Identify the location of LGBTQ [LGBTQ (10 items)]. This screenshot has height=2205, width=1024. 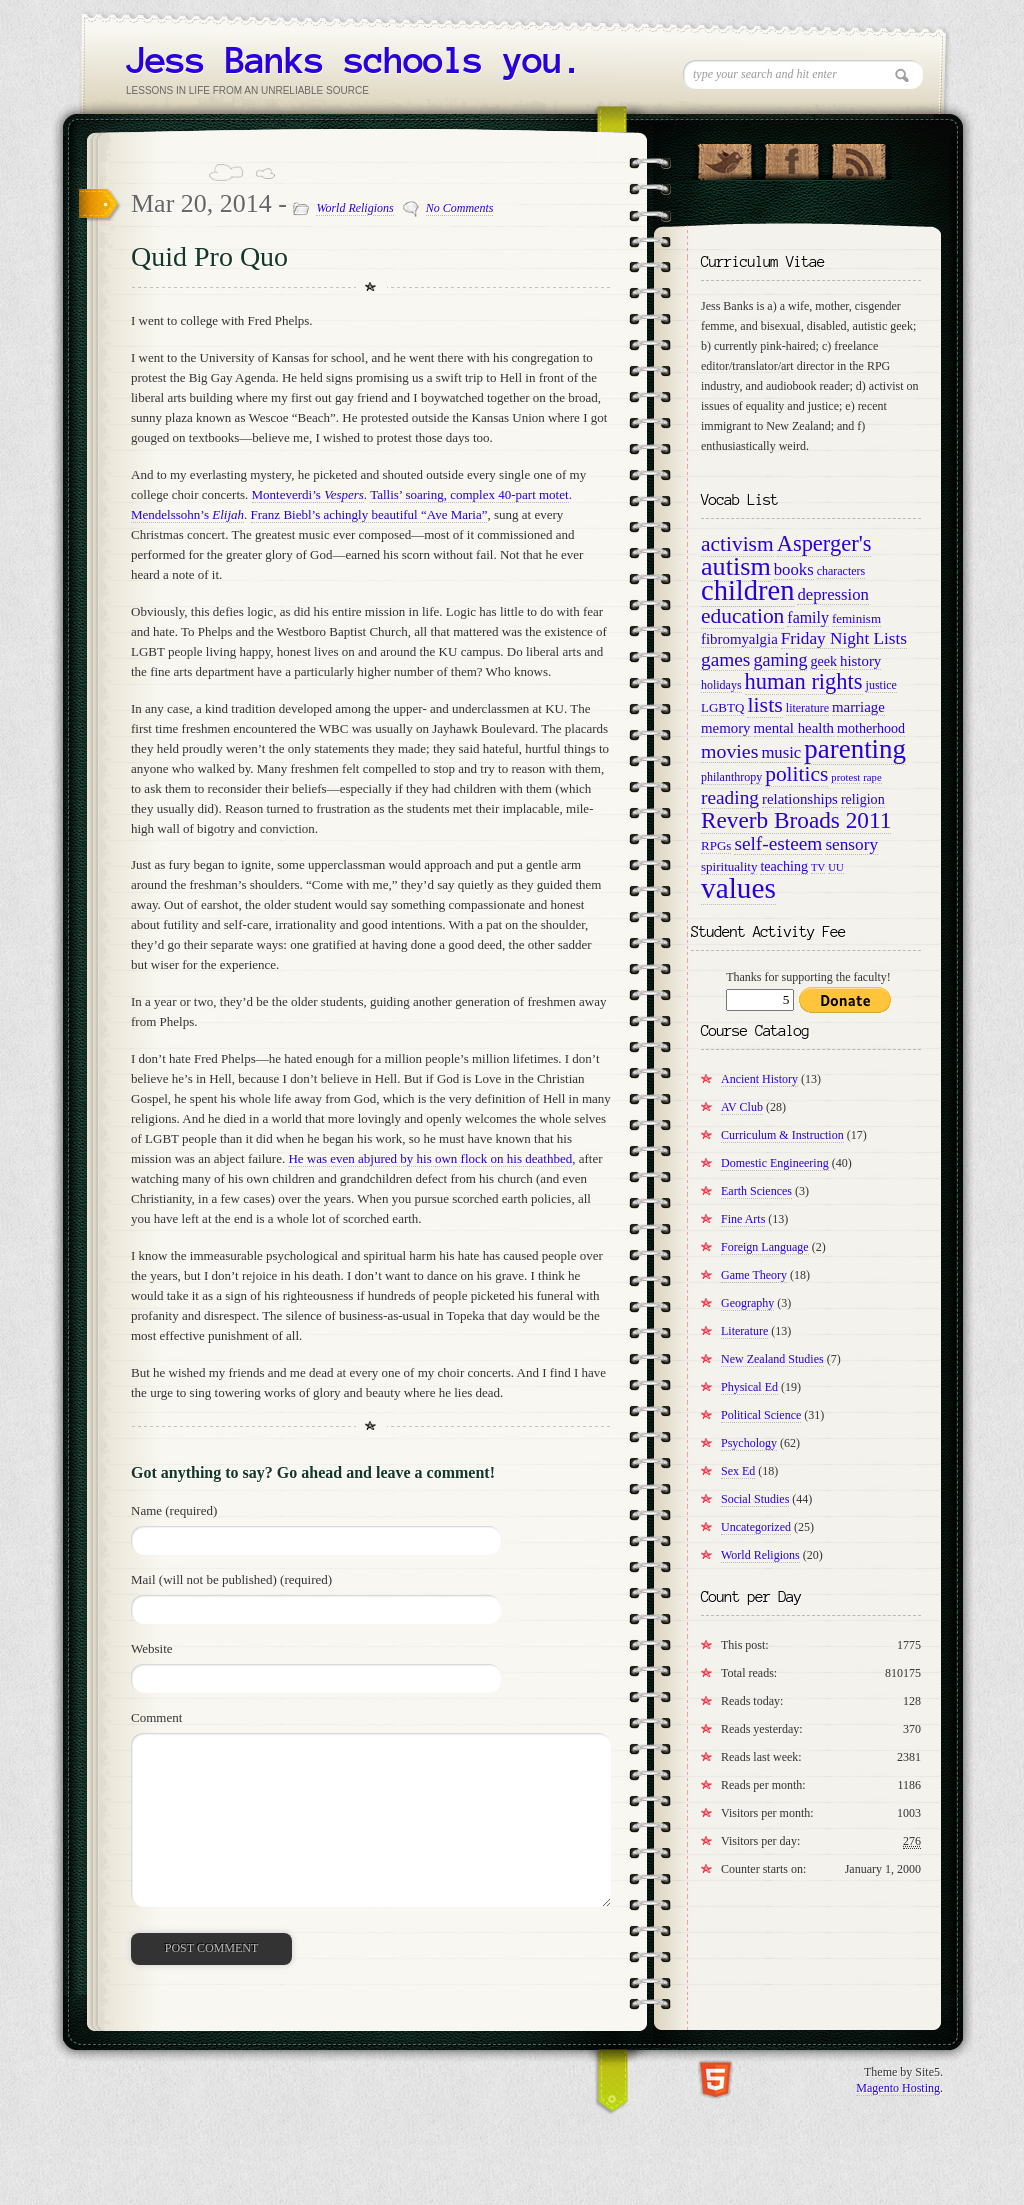
(722, 707).